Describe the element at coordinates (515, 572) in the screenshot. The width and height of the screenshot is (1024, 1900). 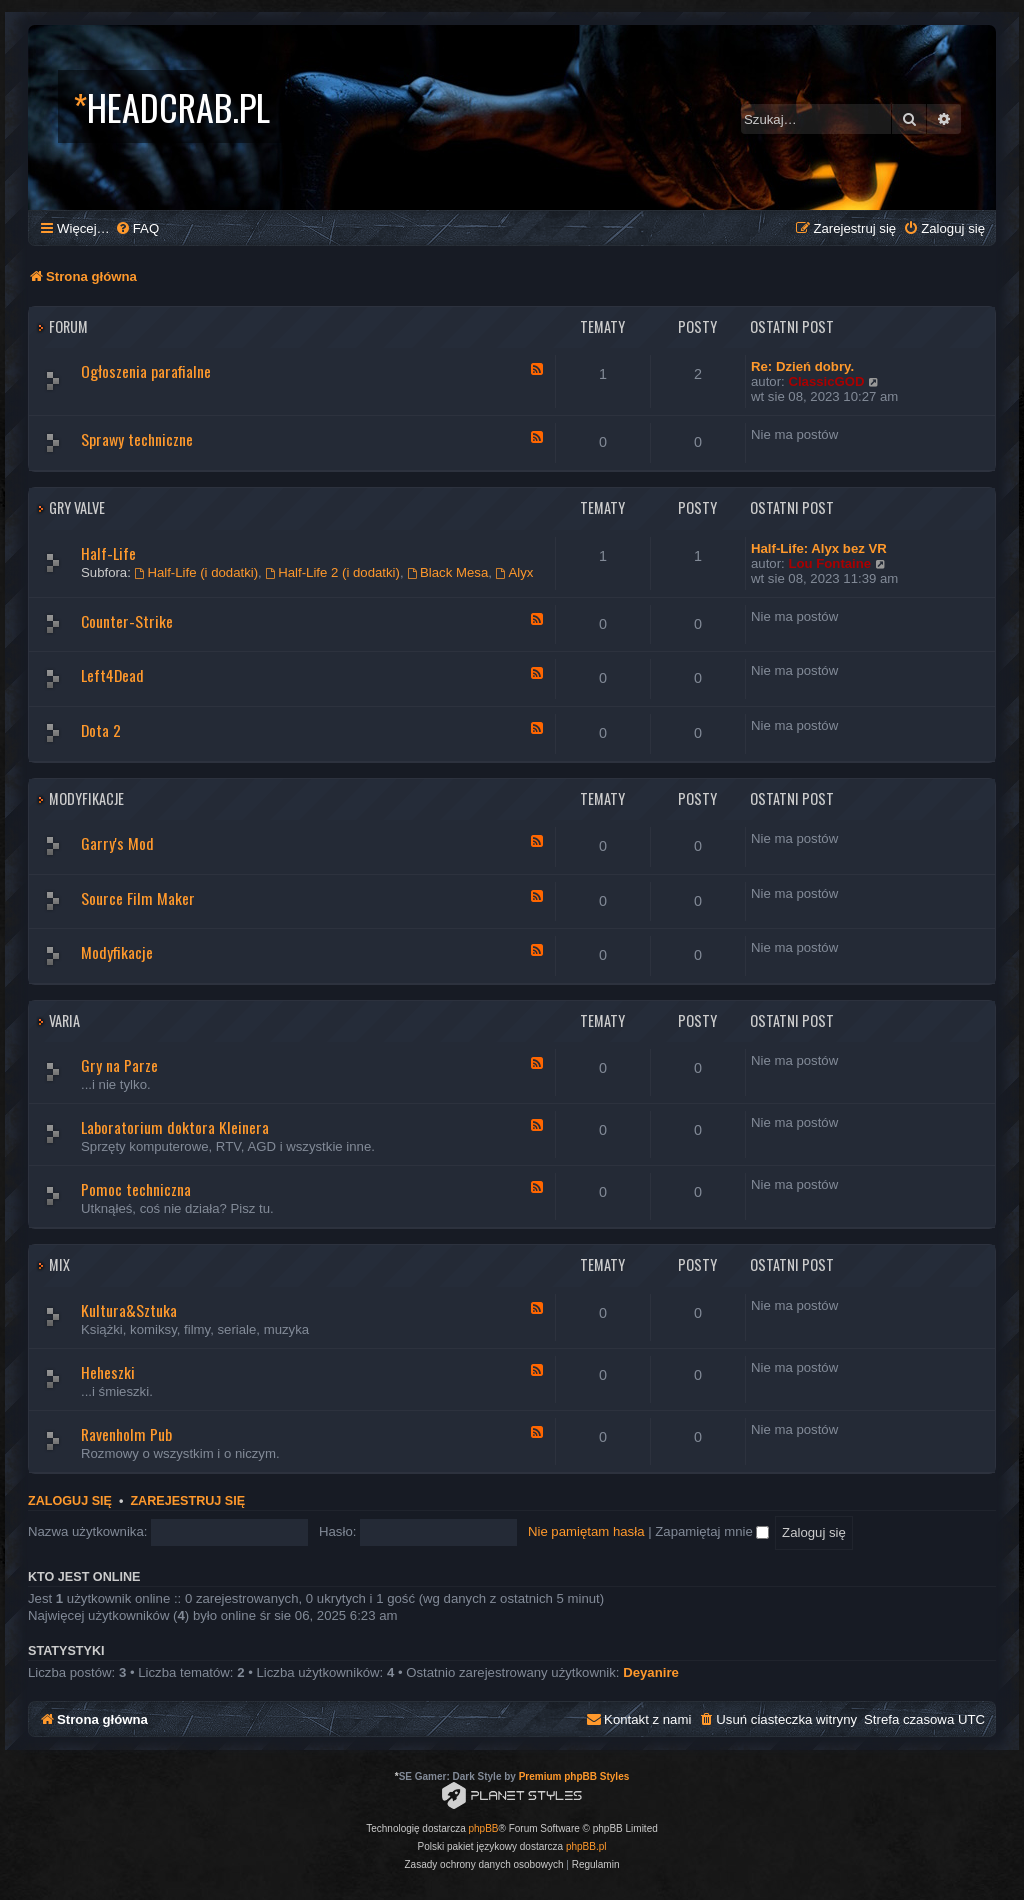
I see `Alyx` at that location.